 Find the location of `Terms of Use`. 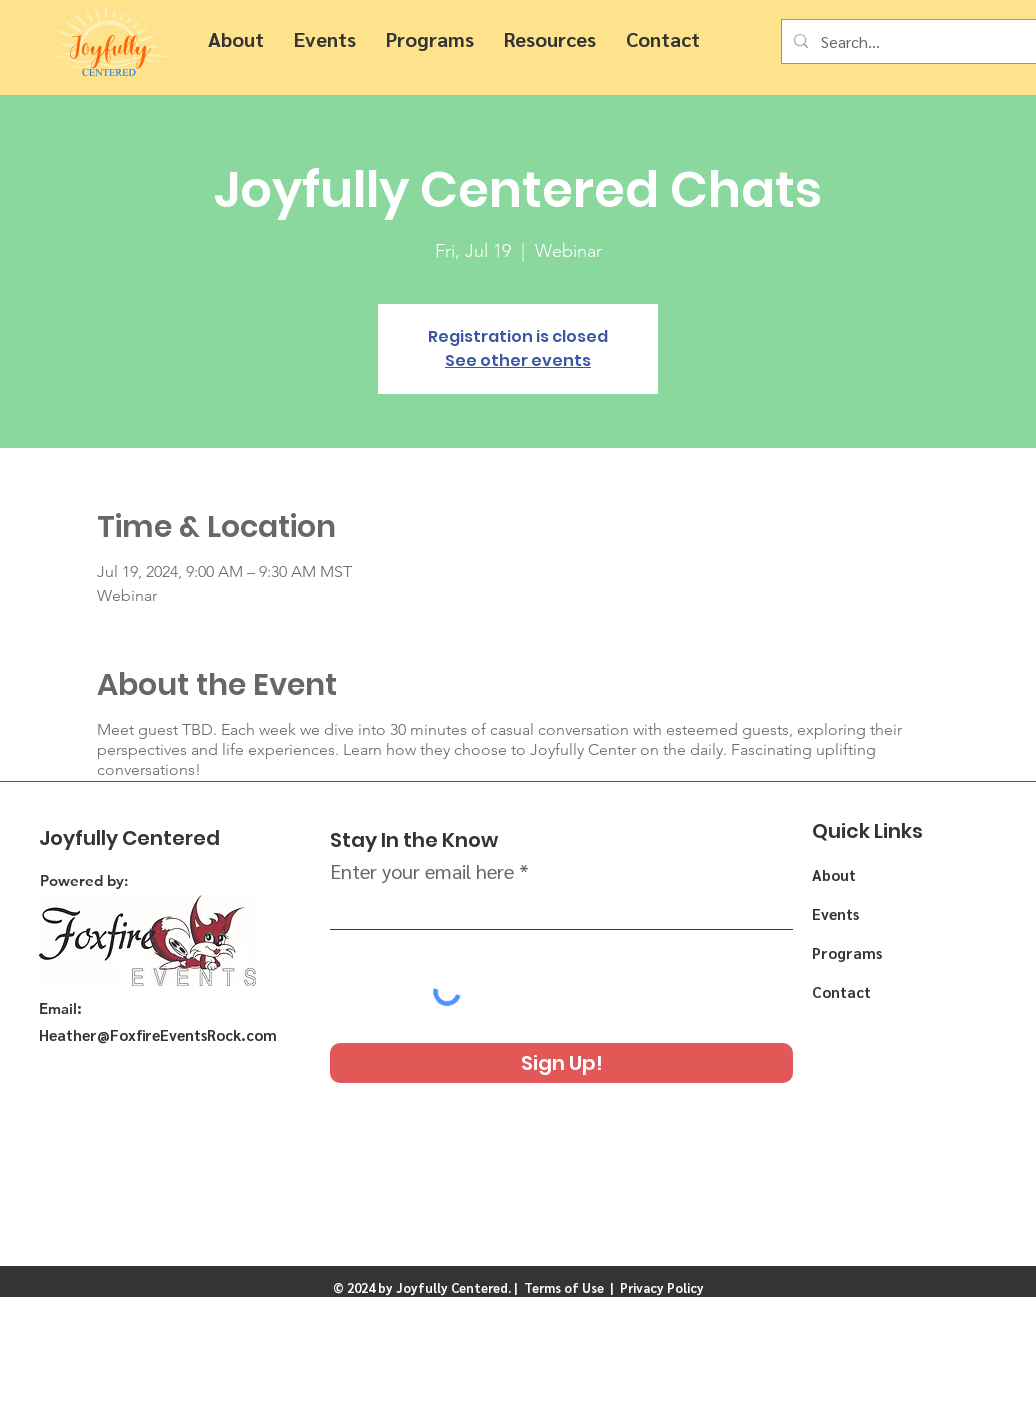

Terms of Use is located at coordinates (564, 1287).